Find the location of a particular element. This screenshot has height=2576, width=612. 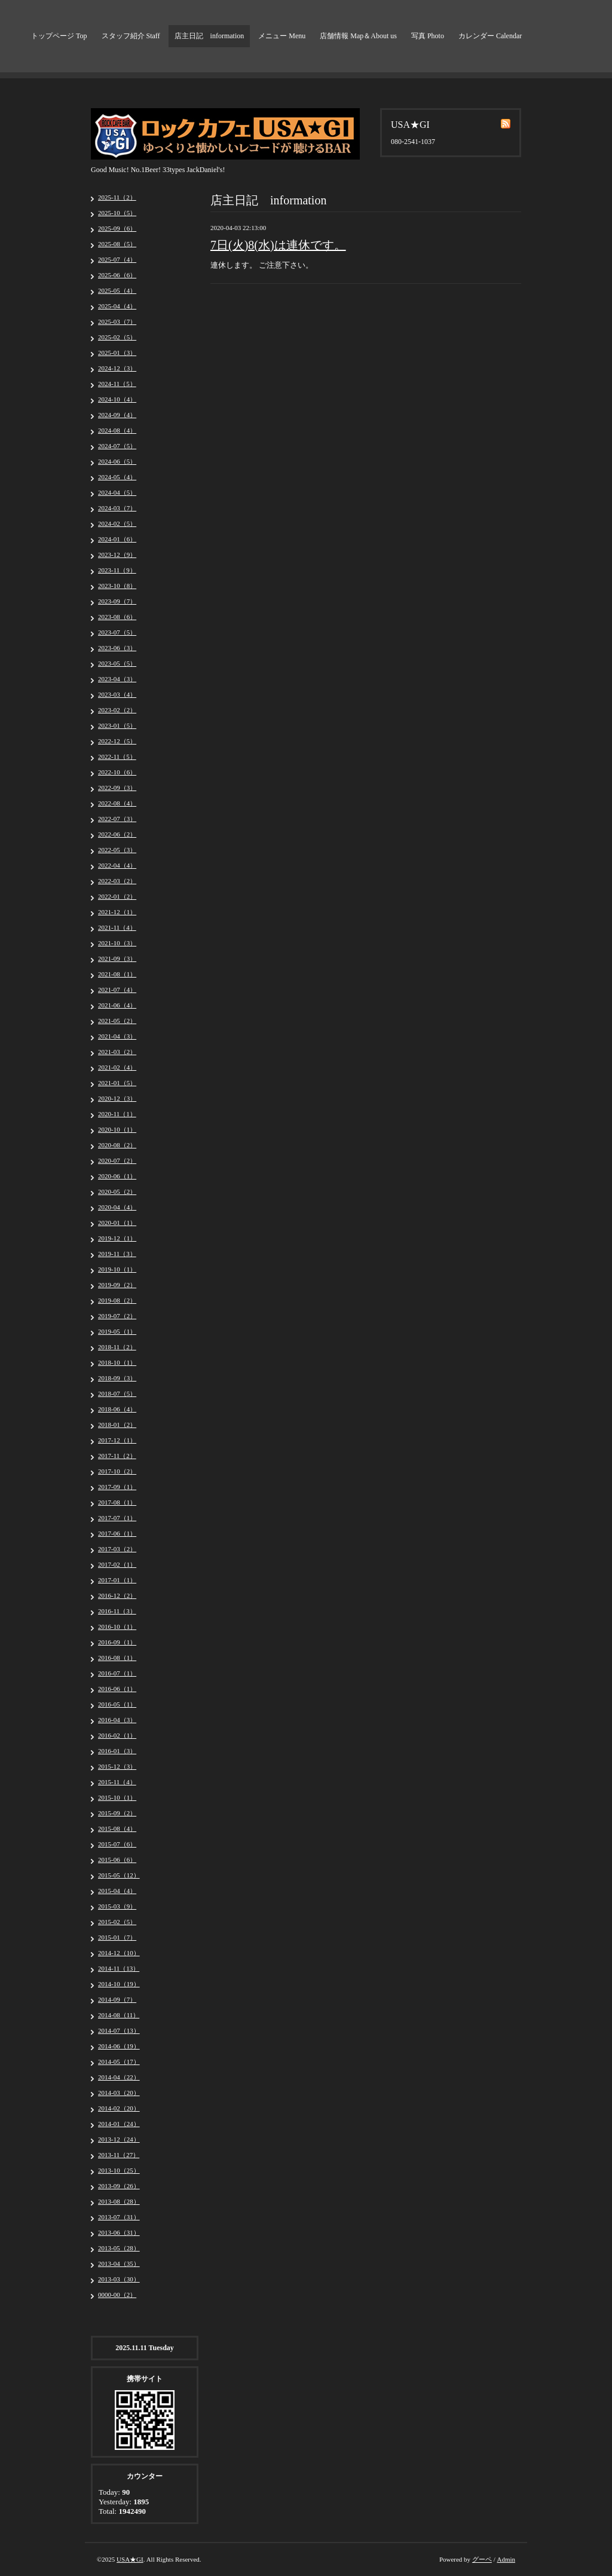

2016-02（1） is located at coordinates (117, 1735).